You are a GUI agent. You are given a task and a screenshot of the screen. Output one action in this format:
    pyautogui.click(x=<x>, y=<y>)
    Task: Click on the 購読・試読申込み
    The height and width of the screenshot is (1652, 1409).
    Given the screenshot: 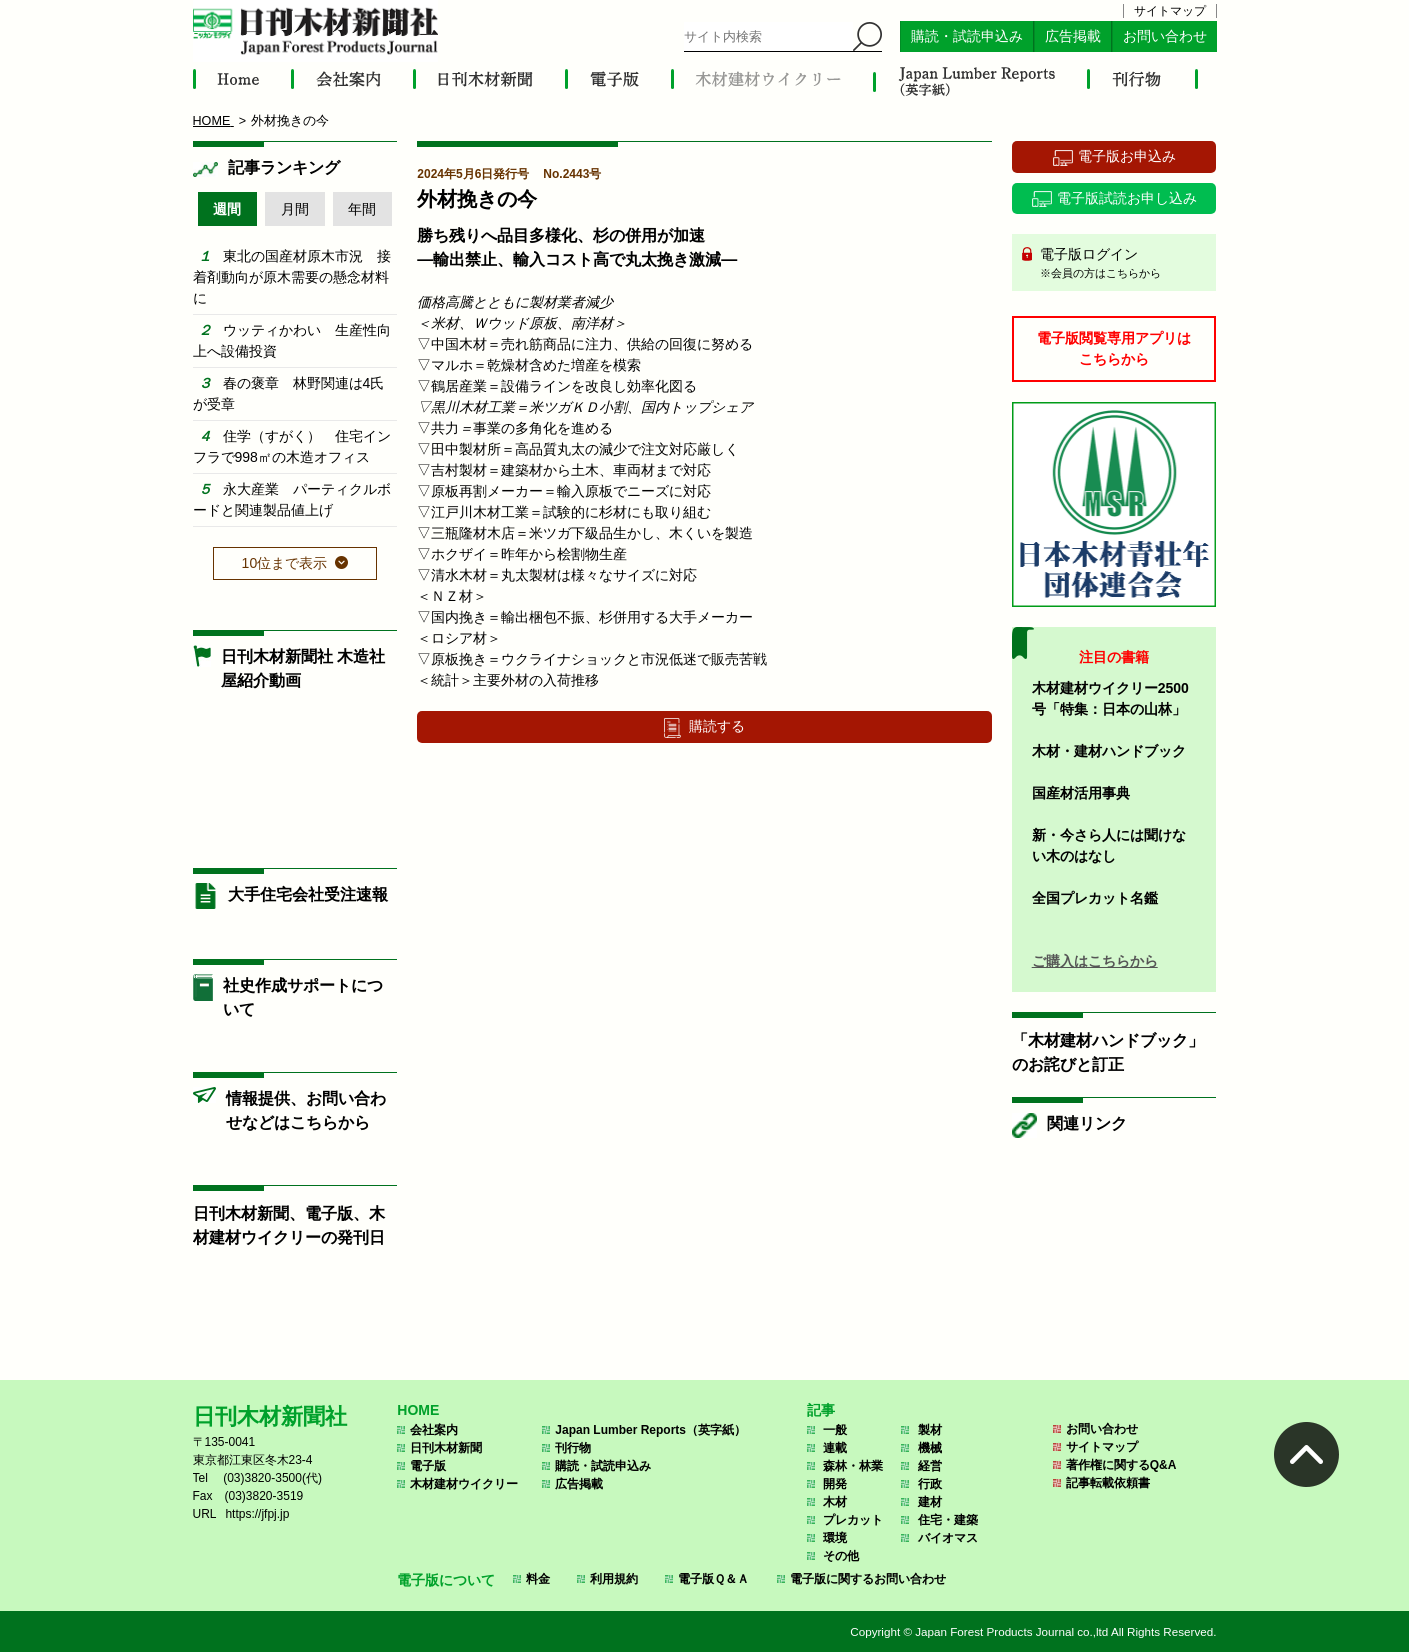 What is the action you would take?
    pyautogui.click(x=967, y=36)
    